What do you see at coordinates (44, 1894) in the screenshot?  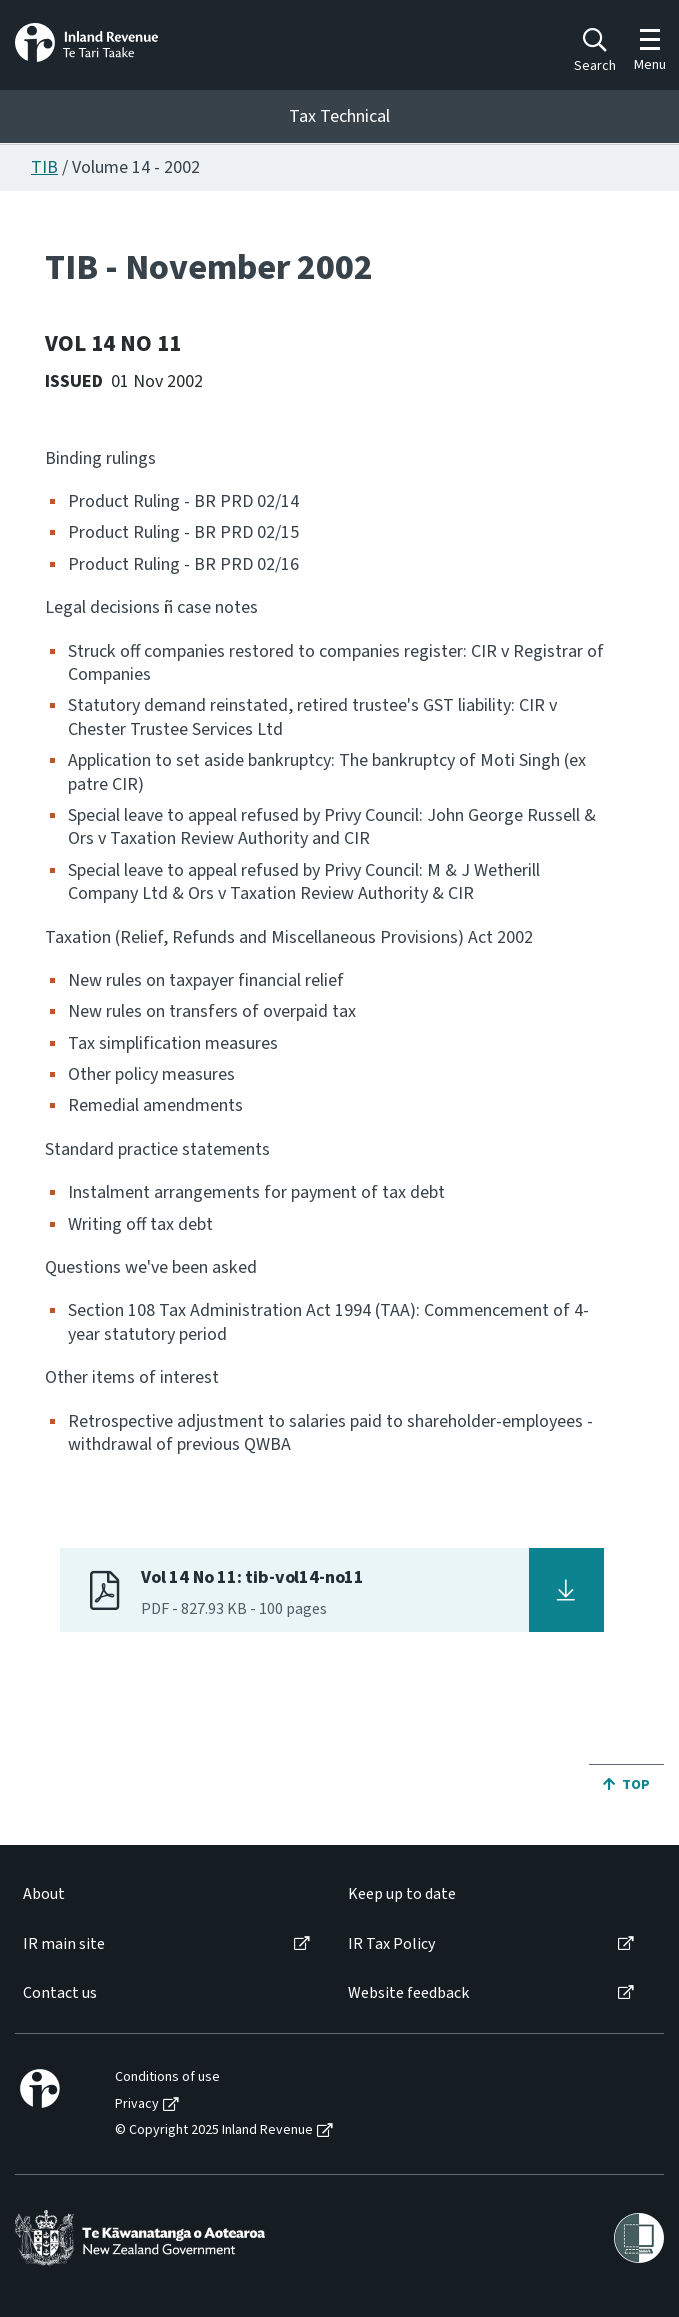 I see `About` at bounding box center [44, 1894].